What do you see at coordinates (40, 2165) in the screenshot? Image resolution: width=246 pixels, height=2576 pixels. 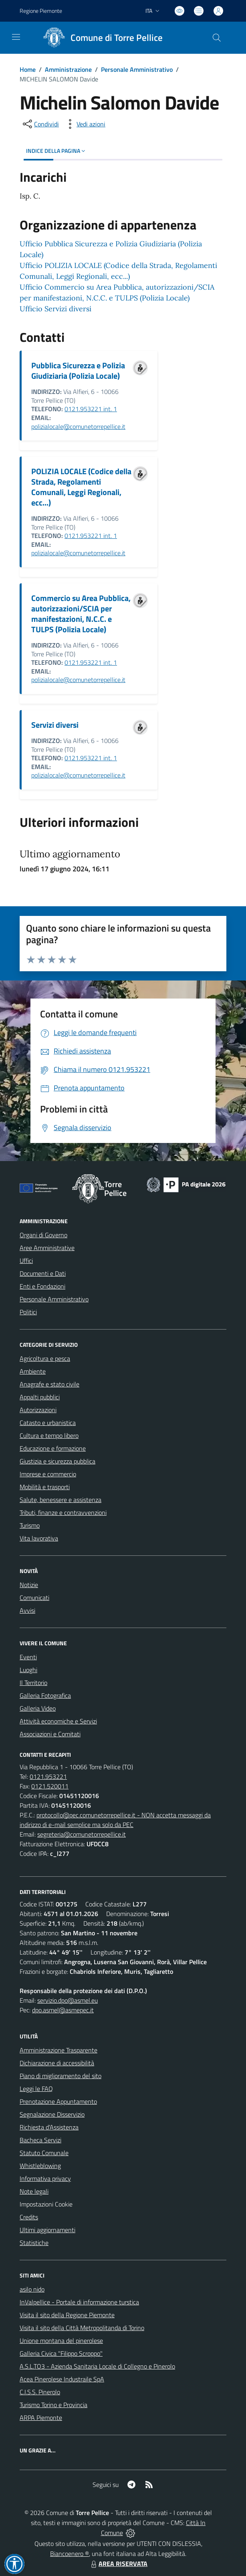 I see `Whistleblowing` at bounding box center [40, 2165].